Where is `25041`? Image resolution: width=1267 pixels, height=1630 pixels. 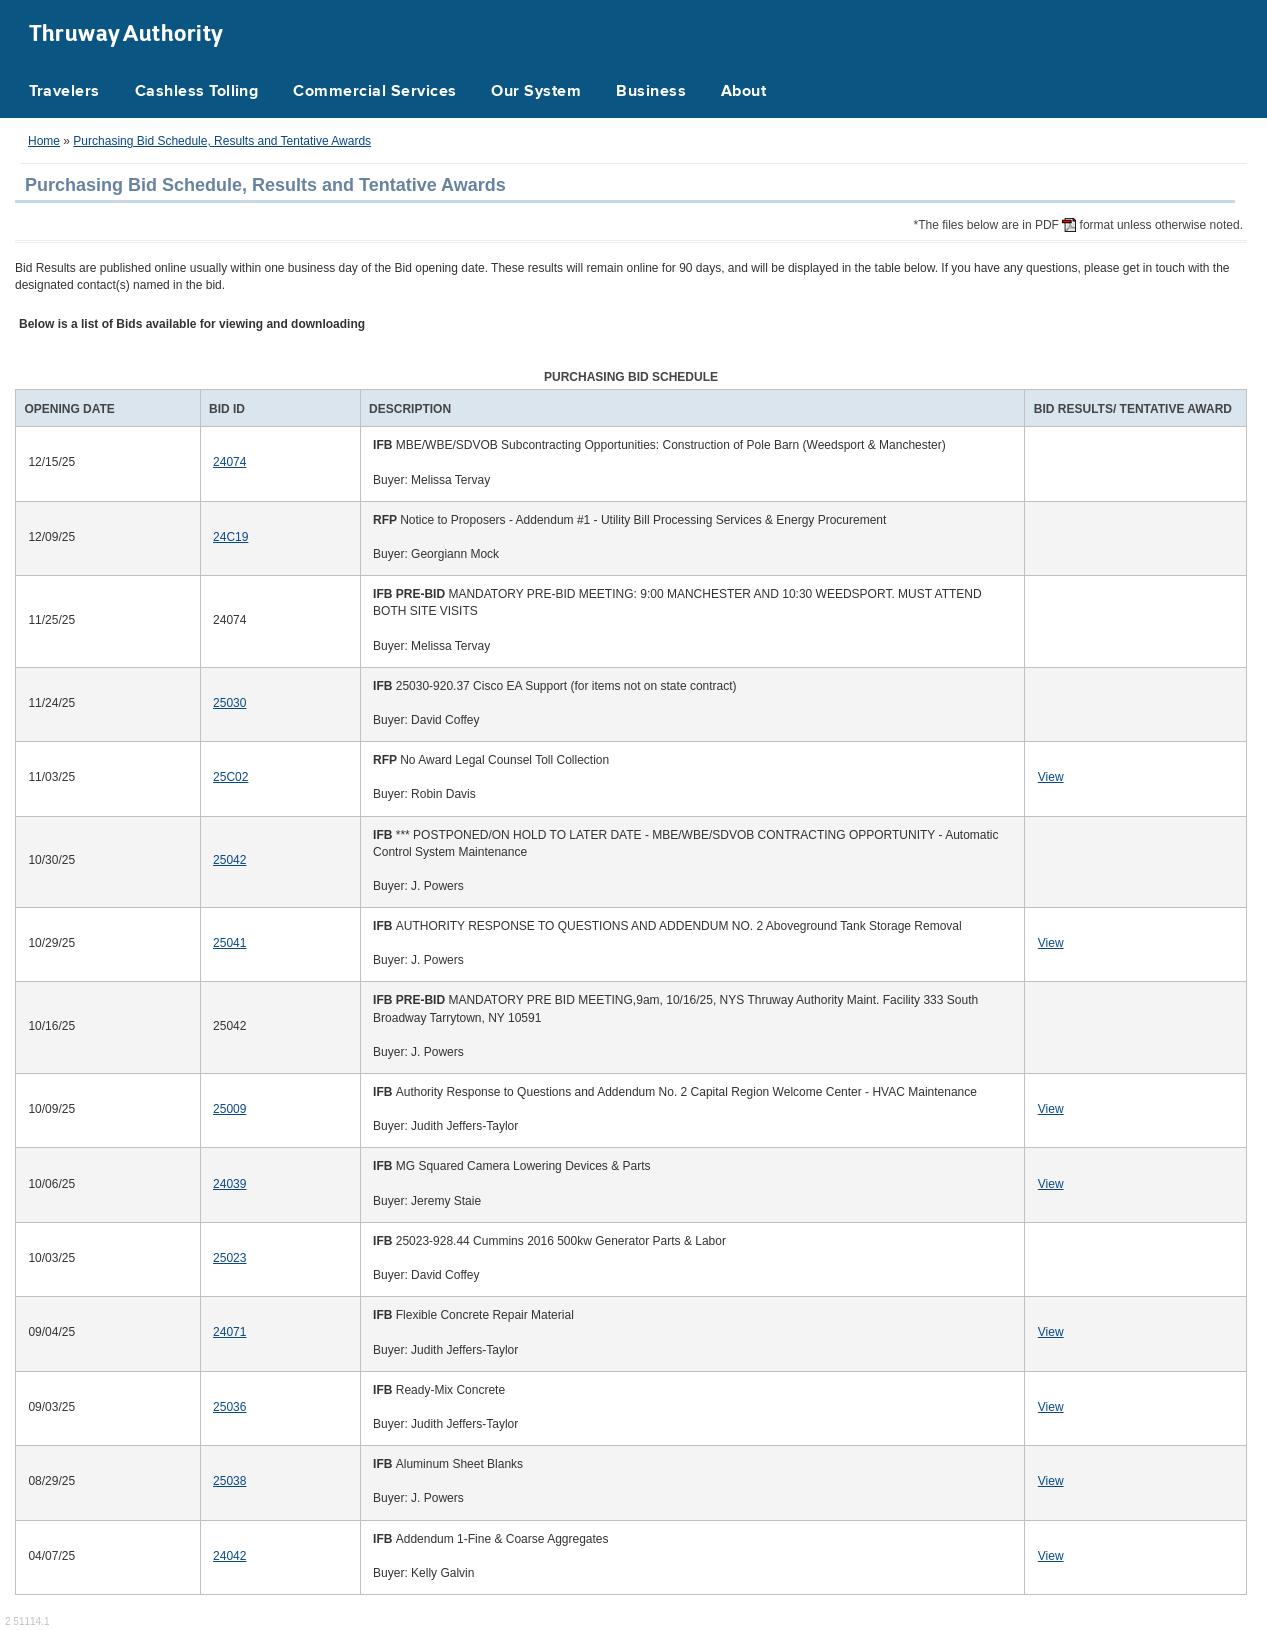 25041 is located at coordinates (229, 943).